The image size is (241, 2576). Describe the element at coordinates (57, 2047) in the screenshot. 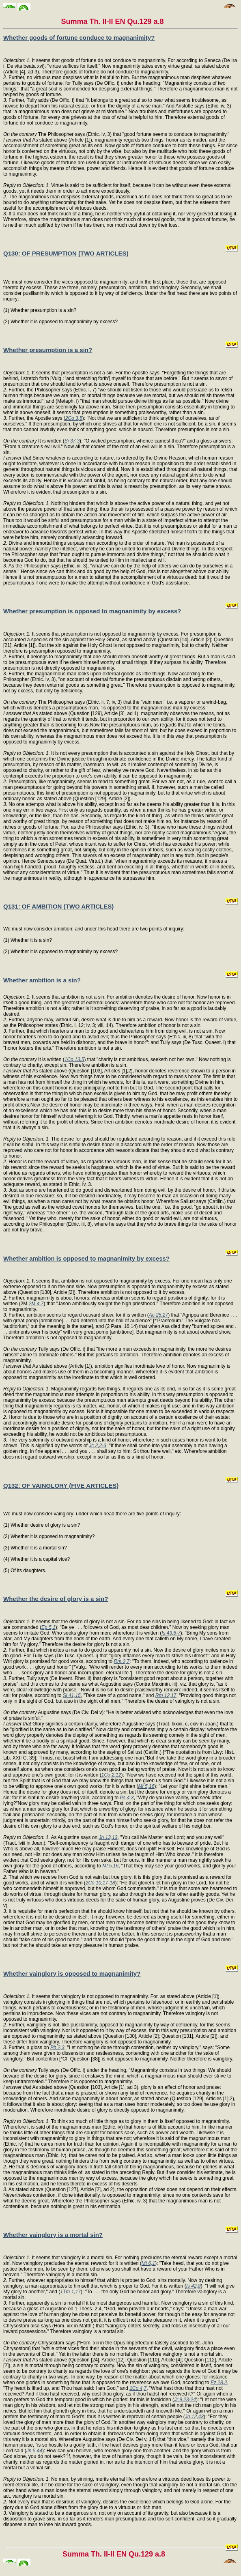

I see `Ph 2,3` at that location.